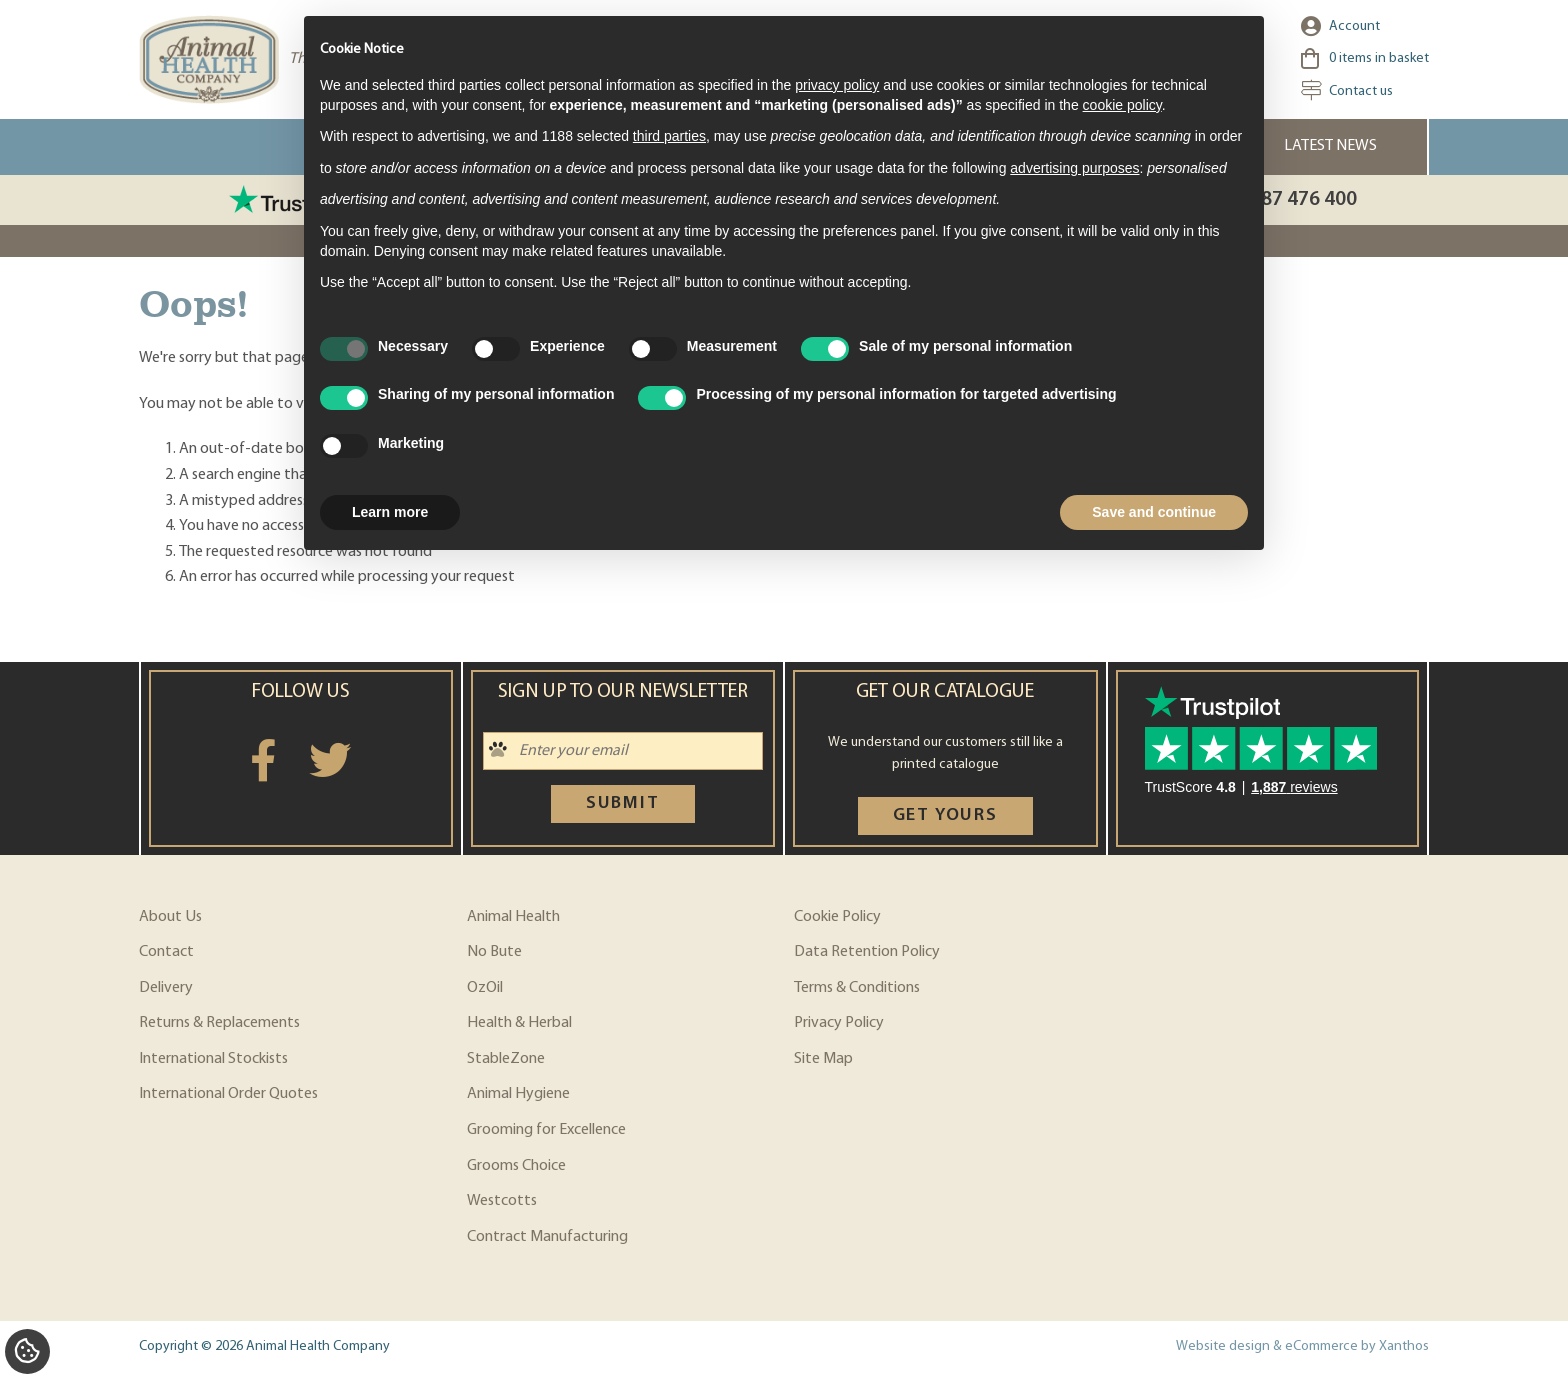  I want to click on Returns & Replacements, so click(219, 1023).